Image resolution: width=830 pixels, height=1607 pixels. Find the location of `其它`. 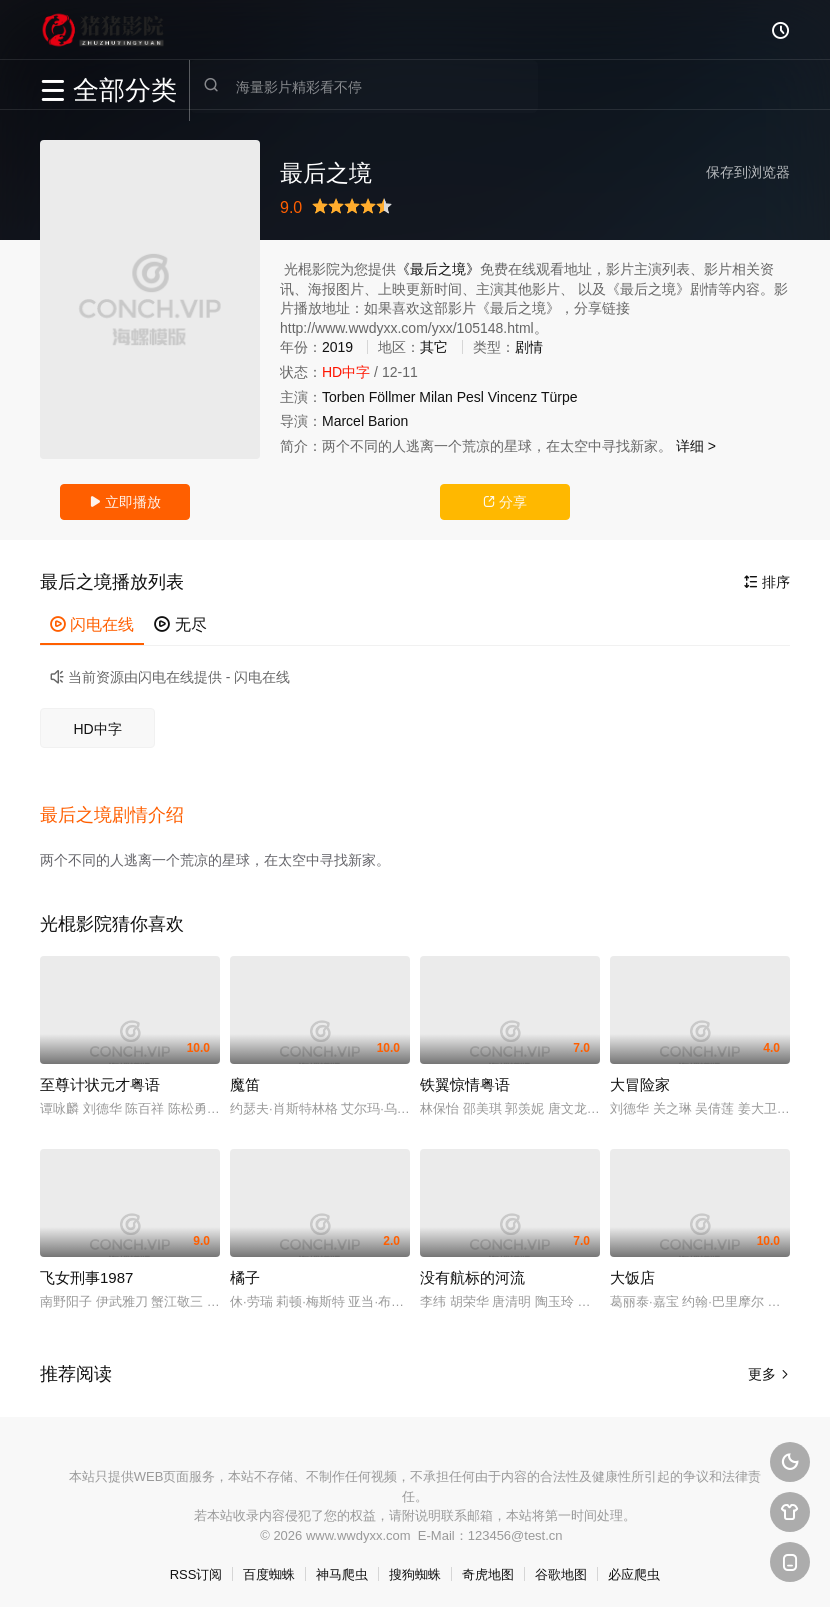

其它 is located at coordinates (434, 347).